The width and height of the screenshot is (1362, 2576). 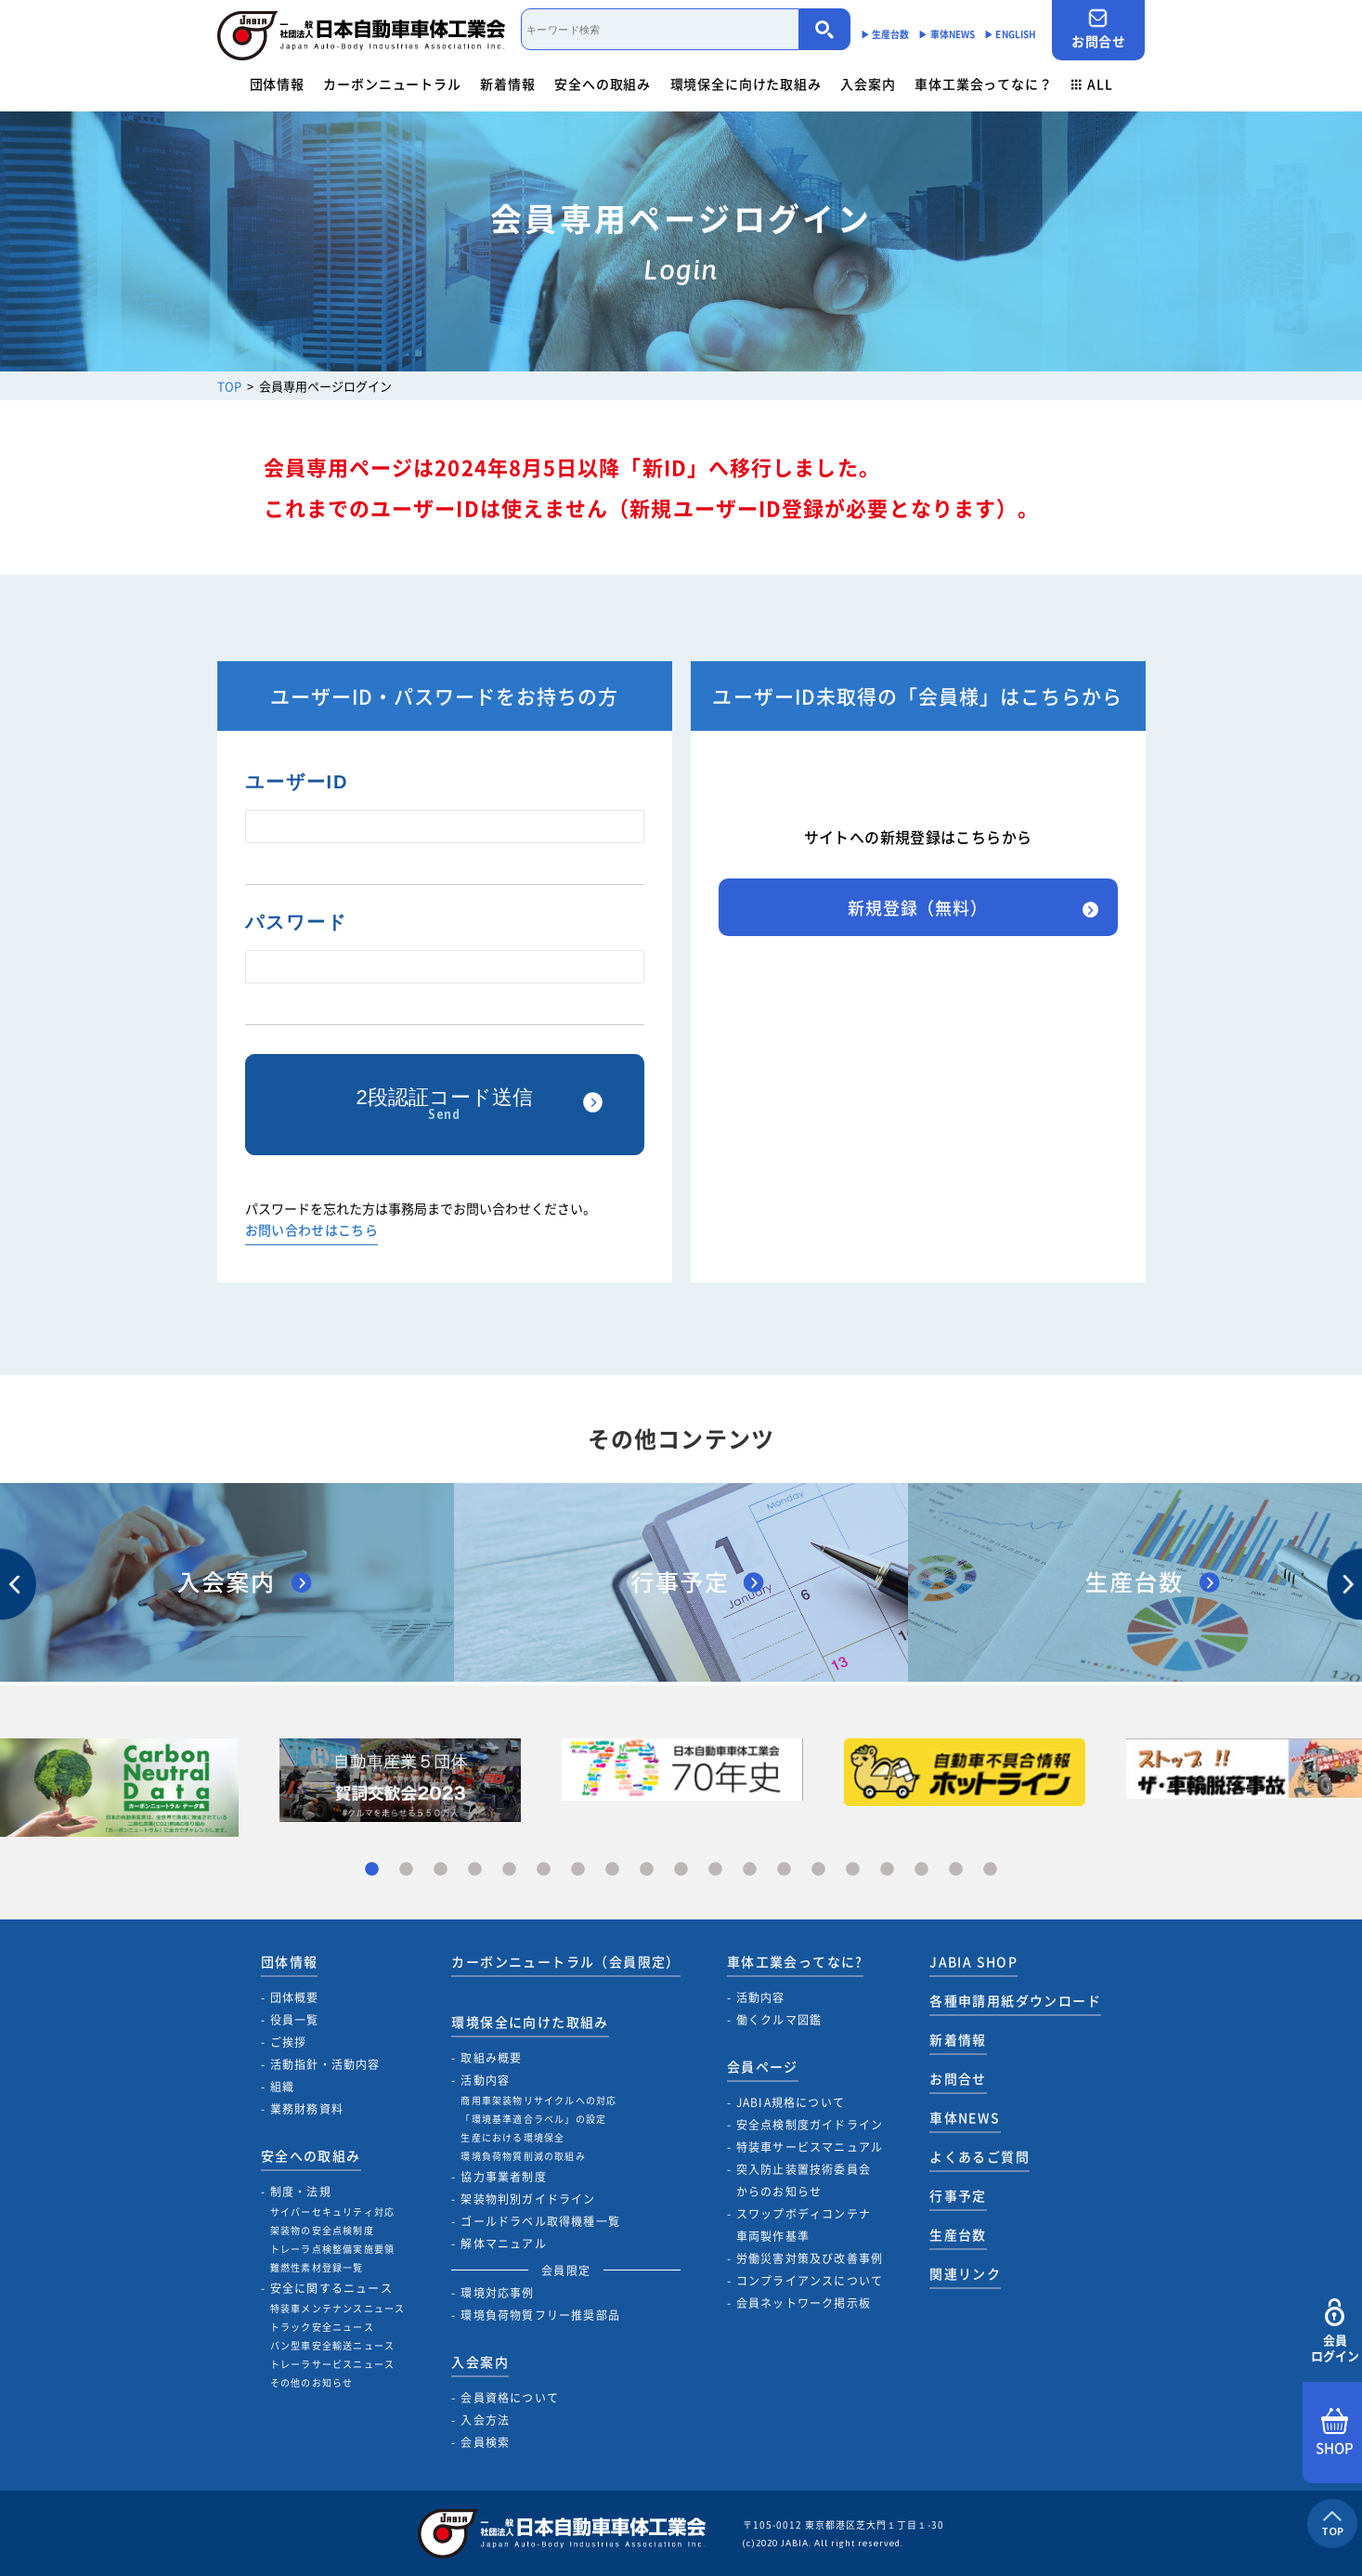 What do you see at coordinates (983, 83) in the screenshot?
I see `車体工業会ってなに？` at bounding box center [983, 83].